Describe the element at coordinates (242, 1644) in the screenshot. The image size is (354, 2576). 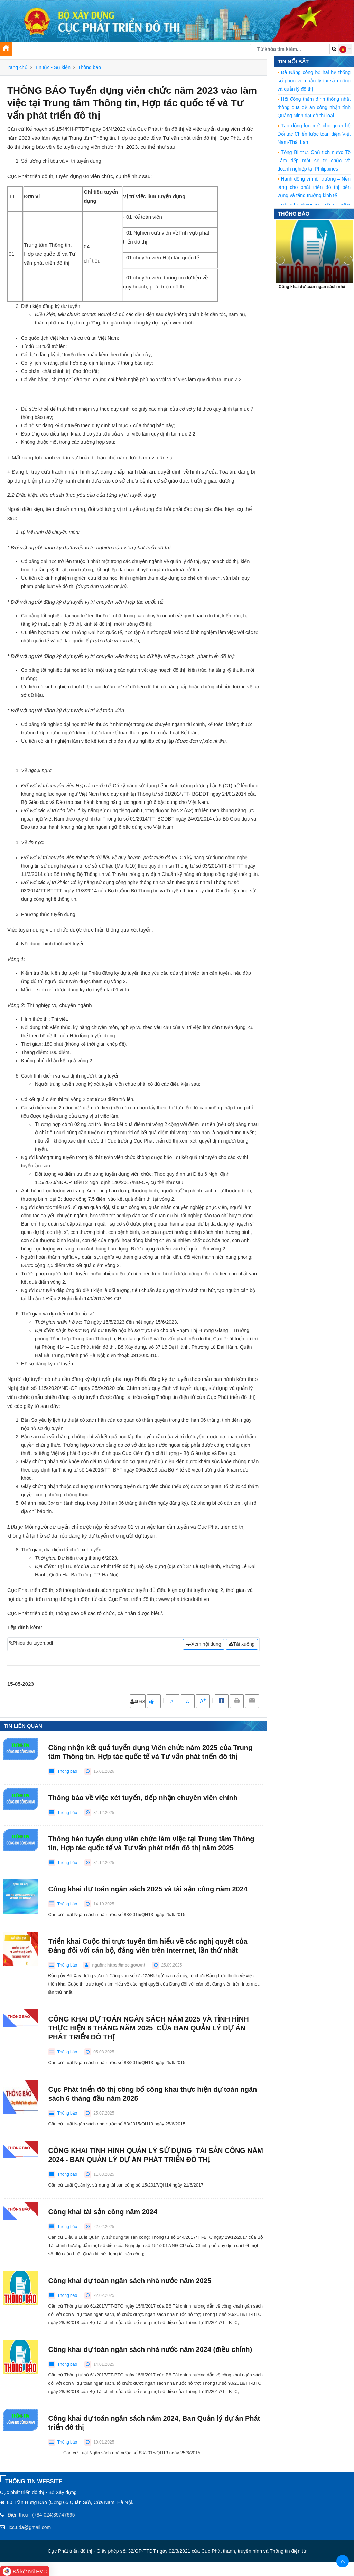
I see `Tải xuống` at that location.